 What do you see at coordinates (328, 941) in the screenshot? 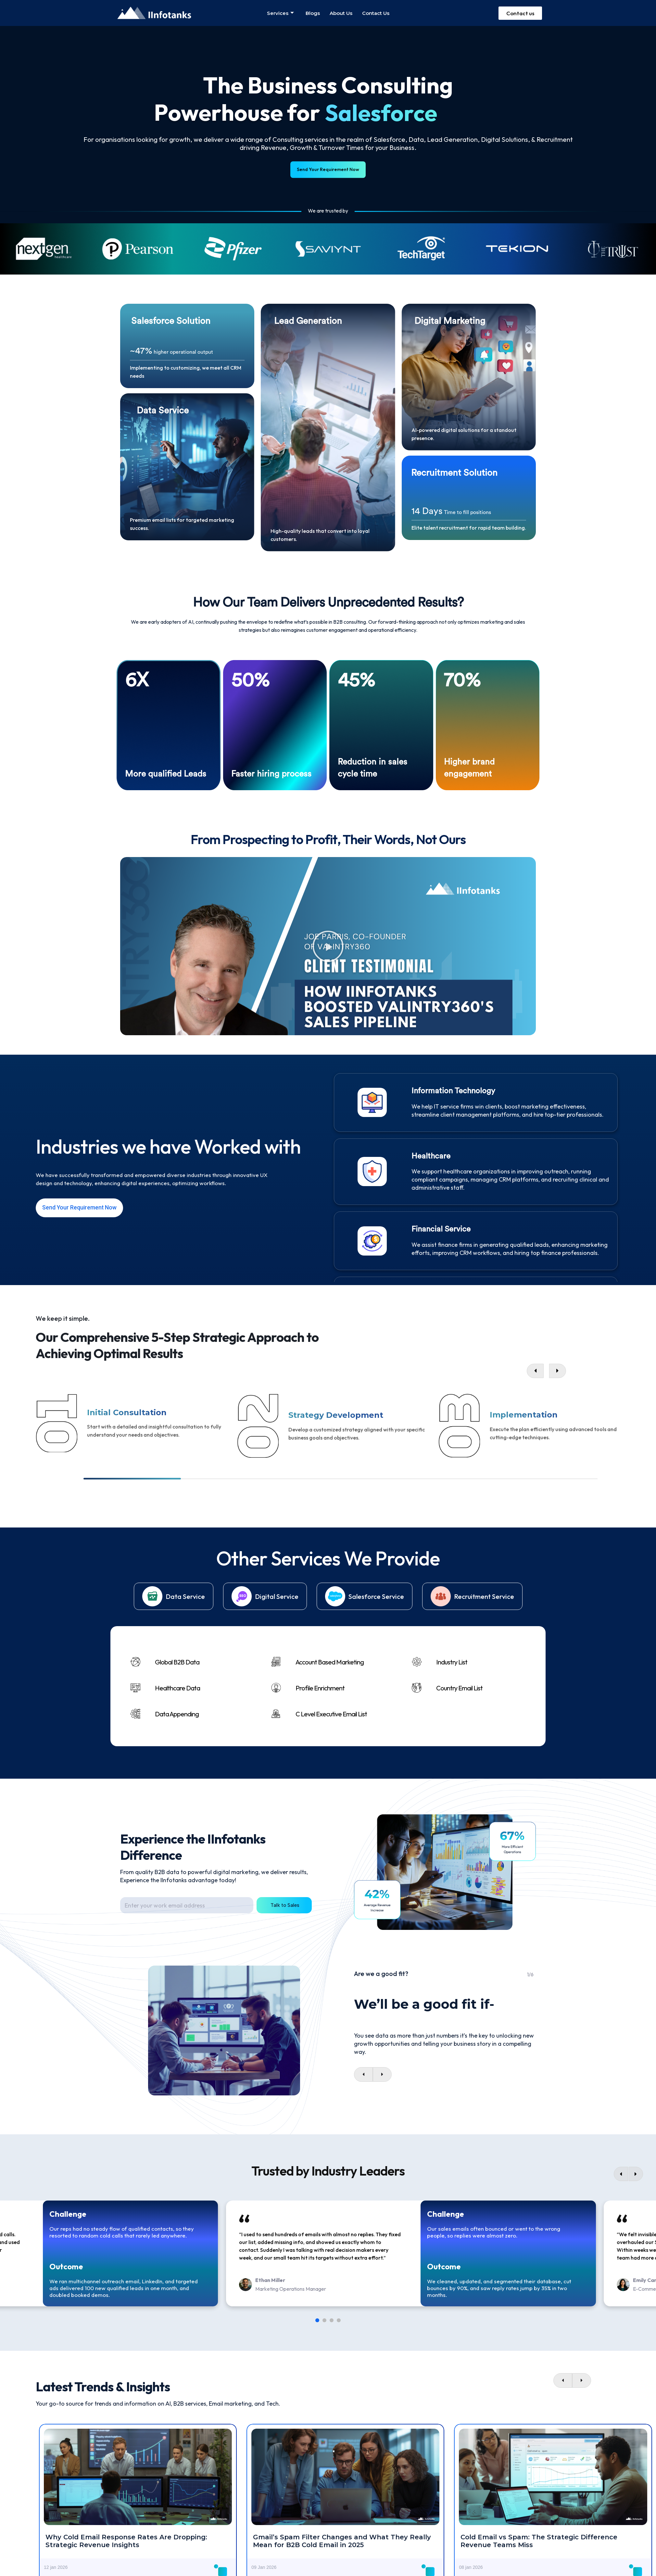
I see `[button]` at bounding box center [328, 941].